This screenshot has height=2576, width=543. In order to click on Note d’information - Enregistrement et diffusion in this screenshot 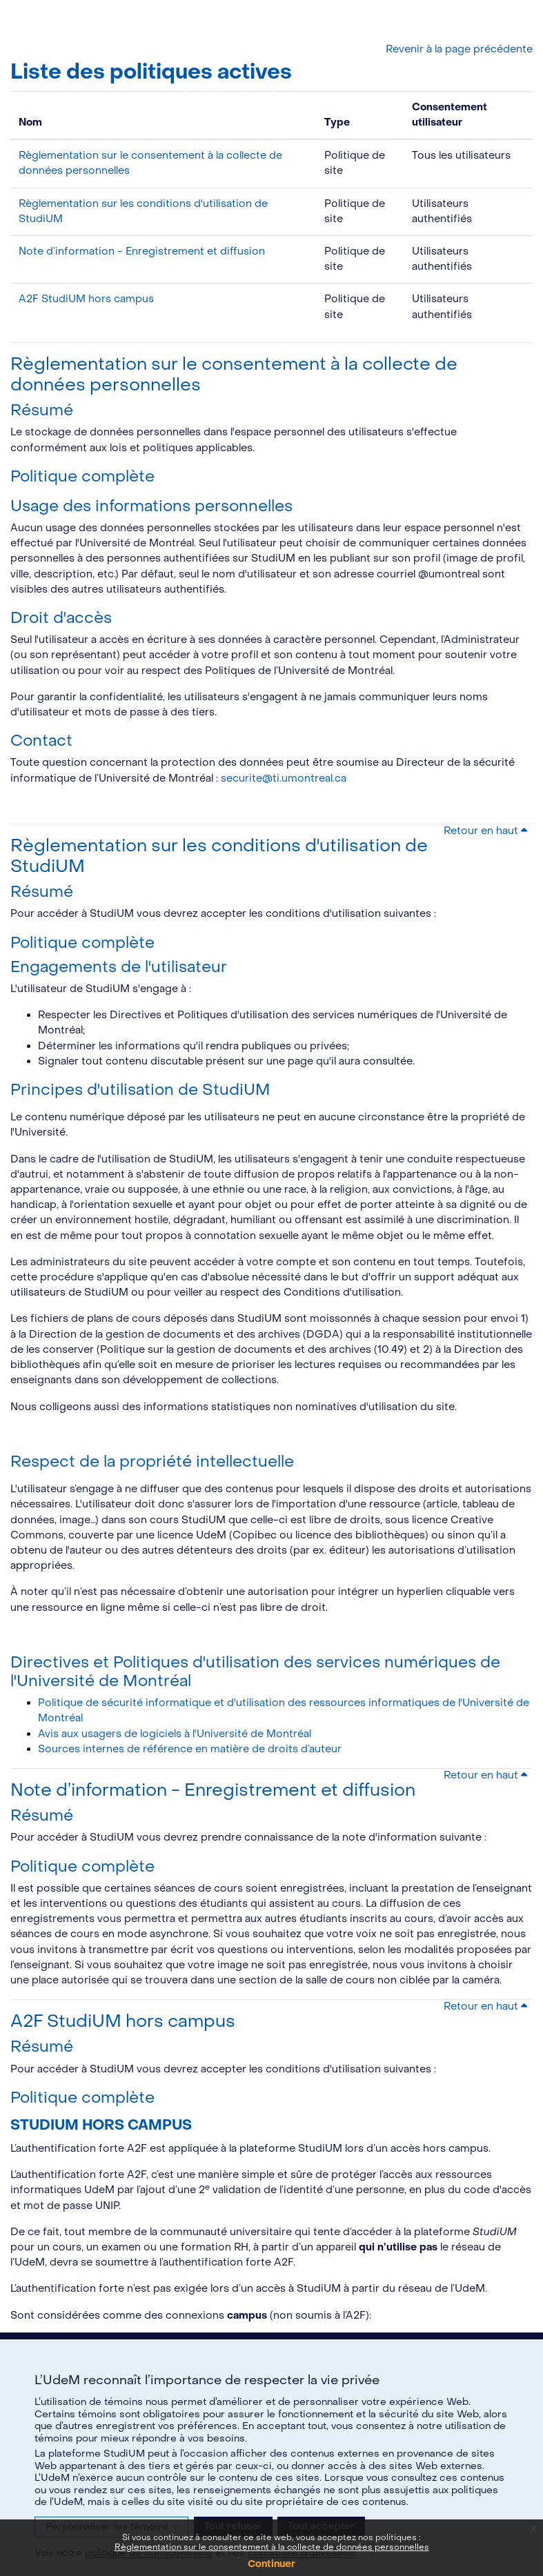, I will do `click(142, 251)`.